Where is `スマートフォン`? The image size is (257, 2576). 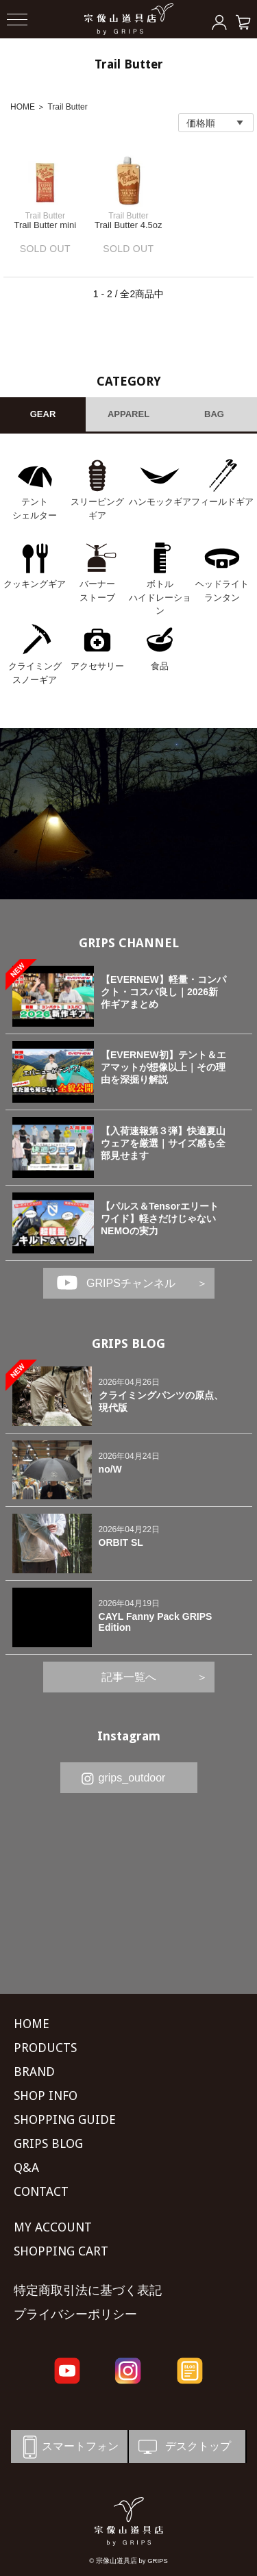
スマートフォン is located at coordinates (68, 2447).